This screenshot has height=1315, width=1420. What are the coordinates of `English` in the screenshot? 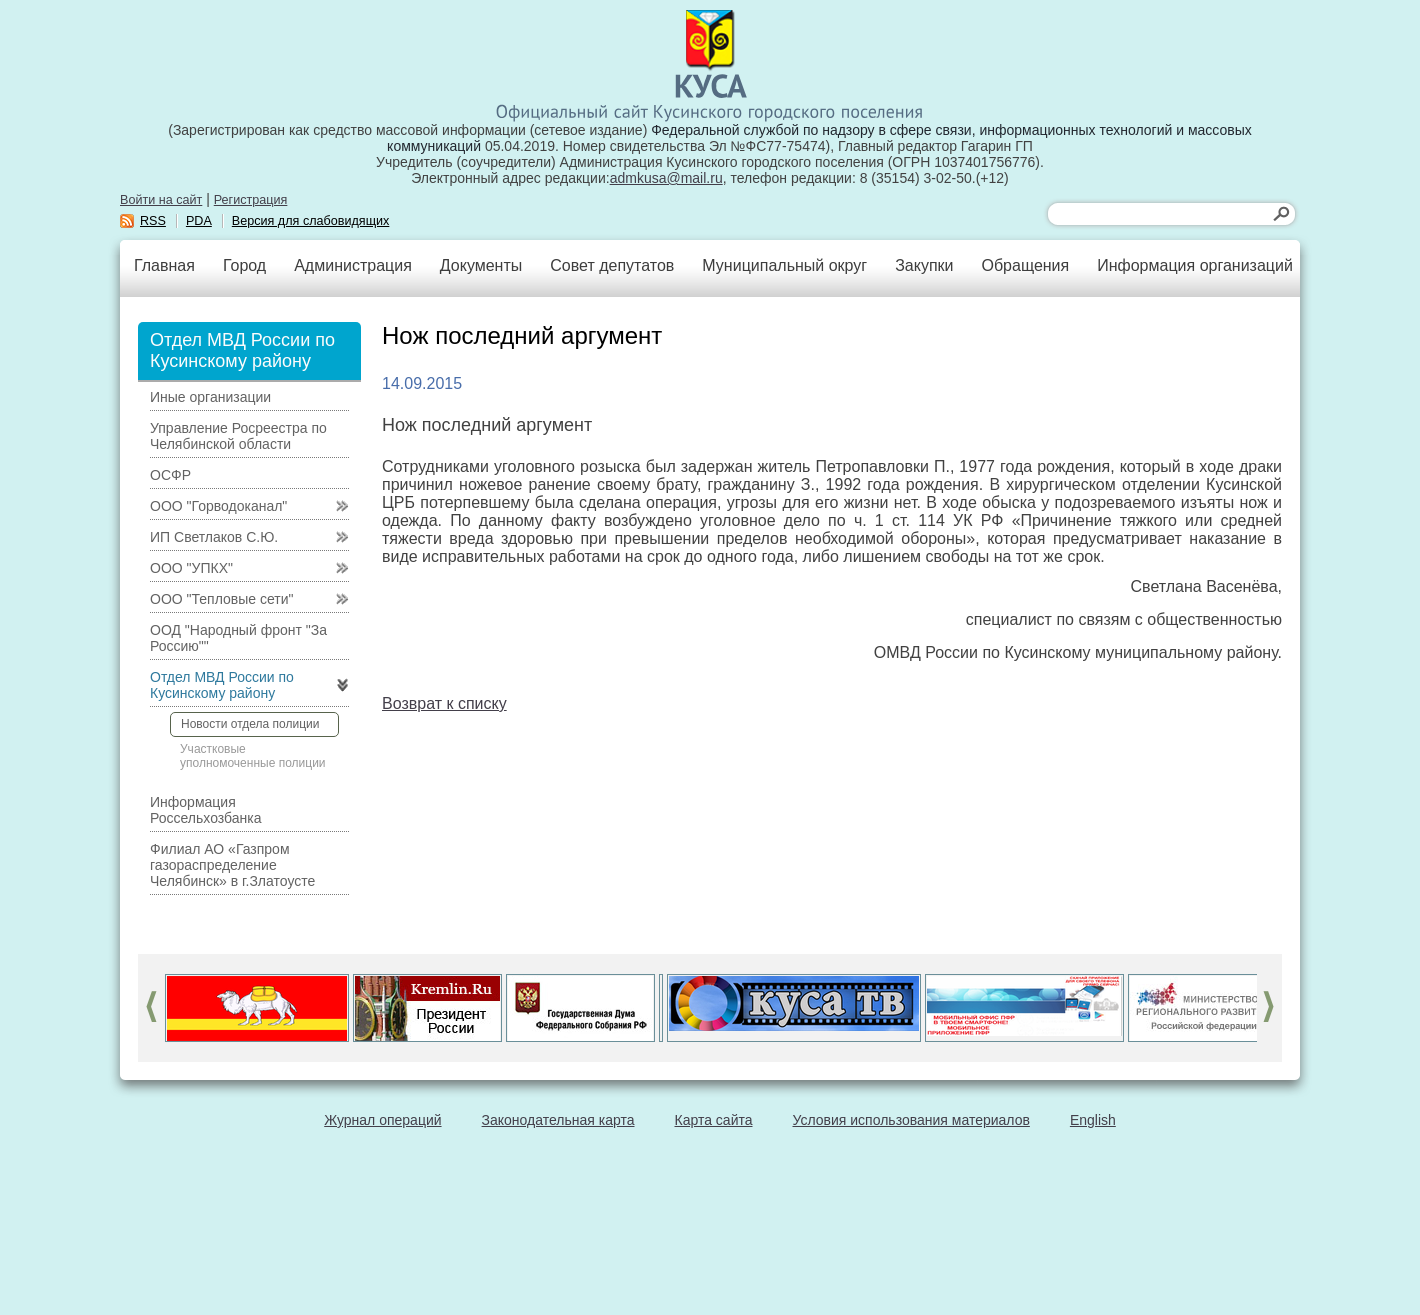 It's located at (1093, 1120).